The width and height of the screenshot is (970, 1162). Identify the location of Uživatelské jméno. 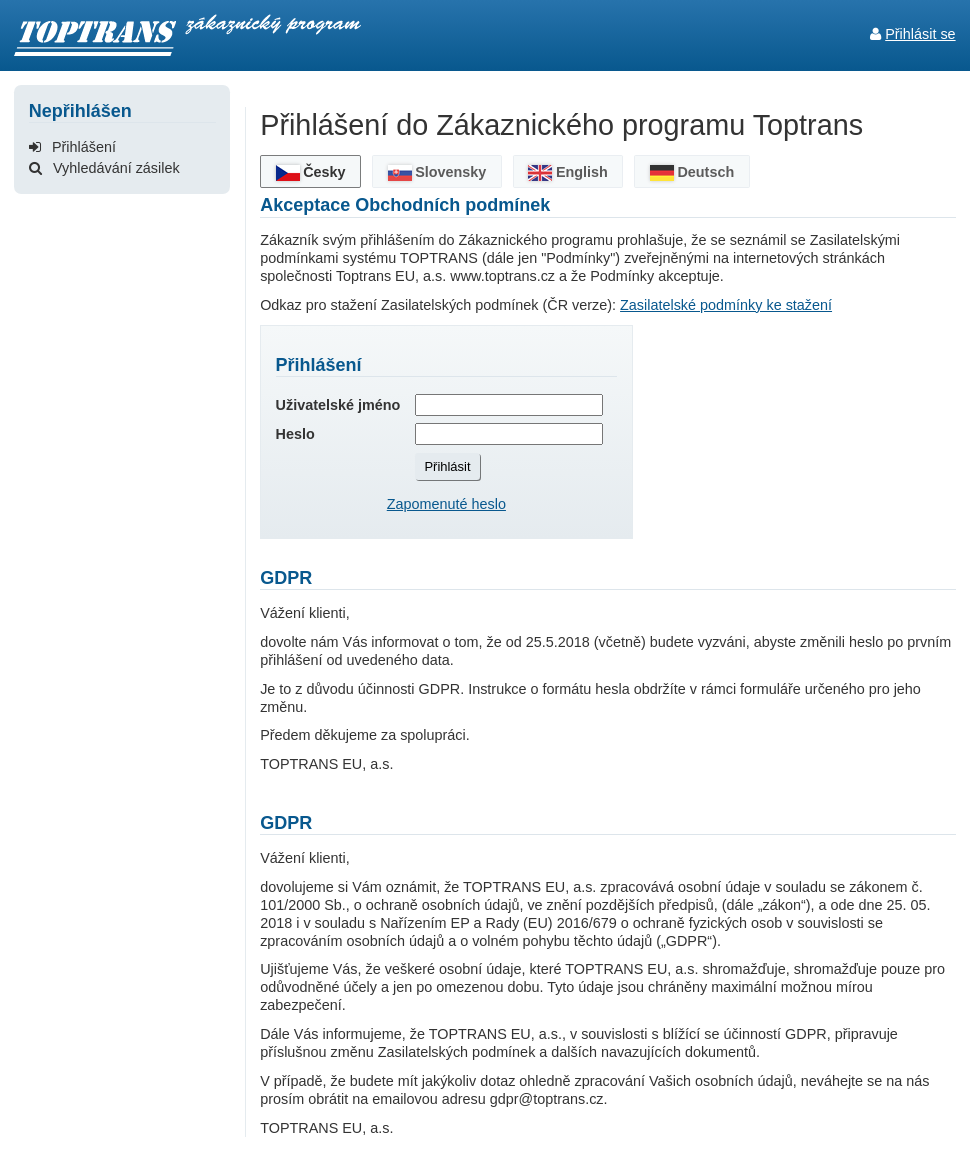
(338, 405).